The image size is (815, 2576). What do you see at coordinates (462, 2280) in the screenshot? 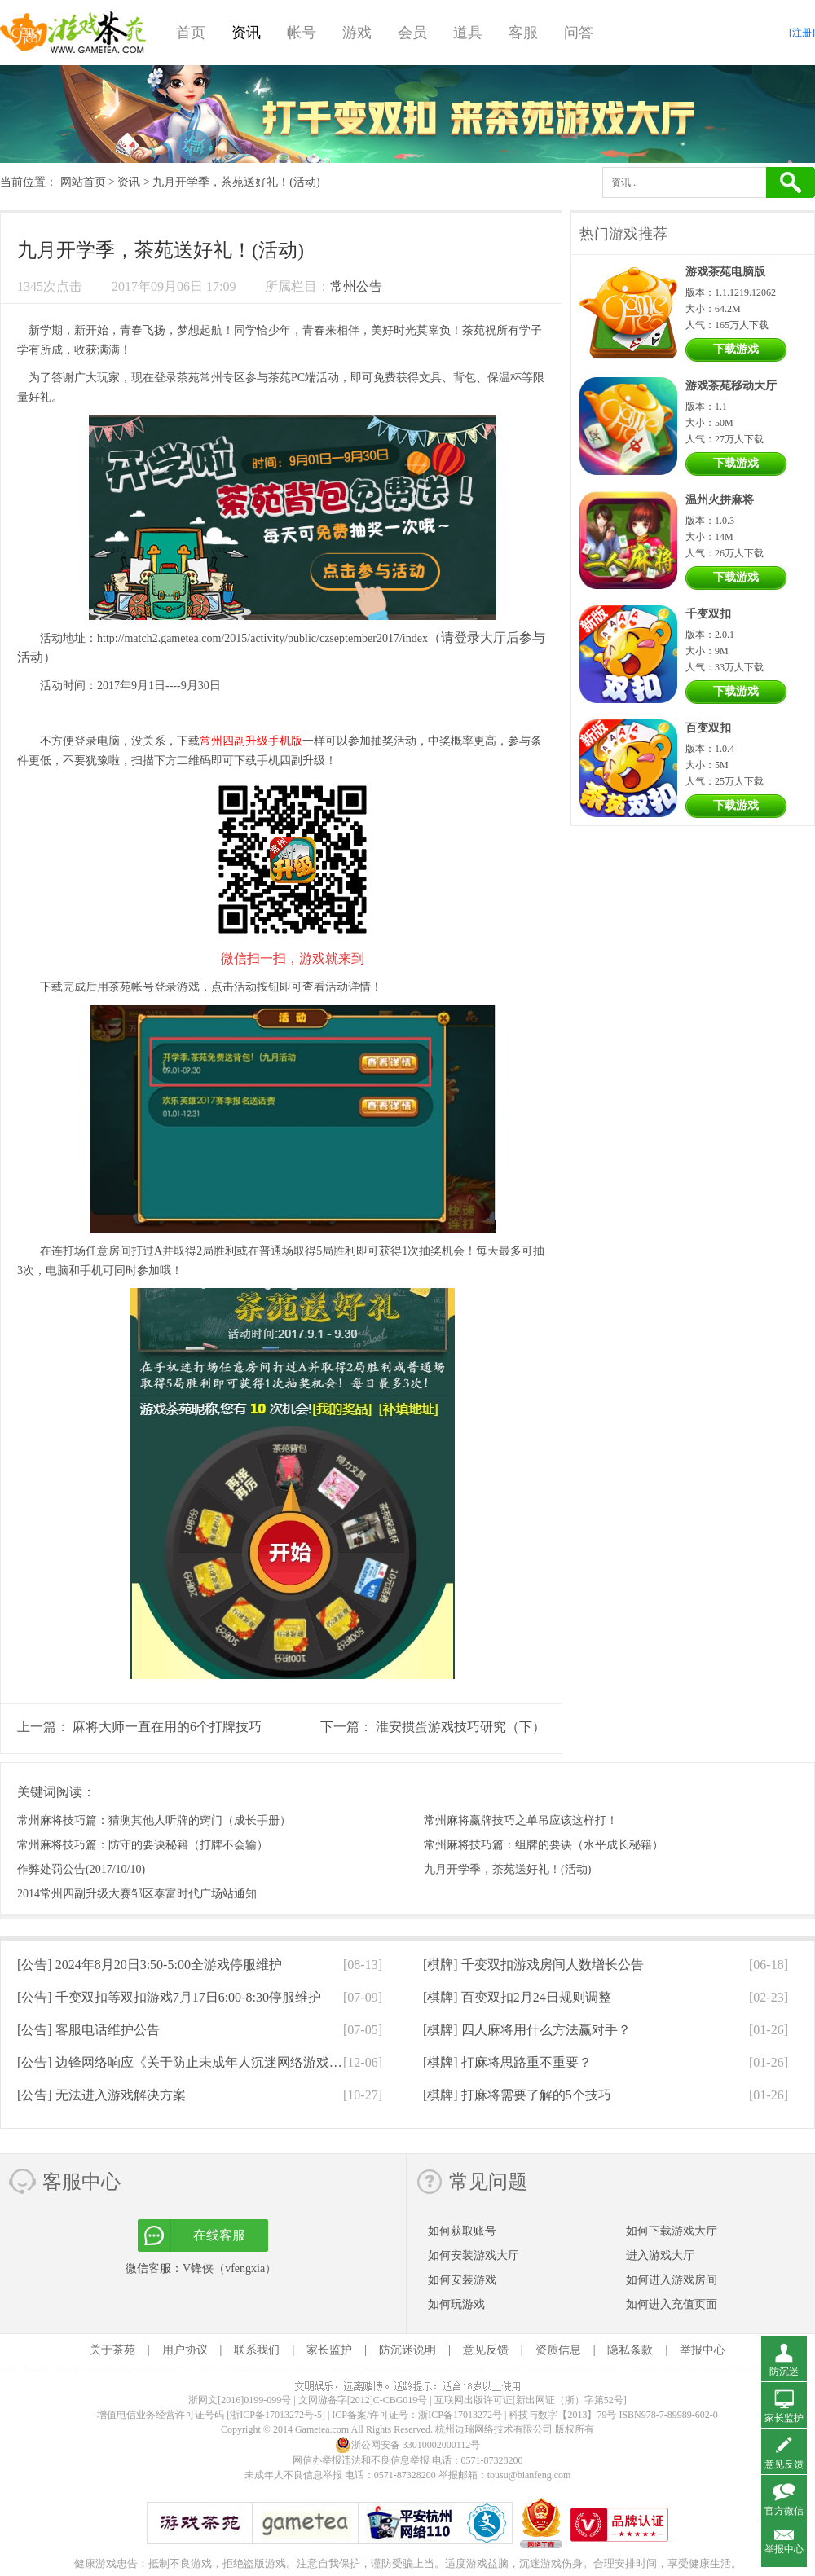
I see `如何安装游戏` at bounding box center [462, 2280].